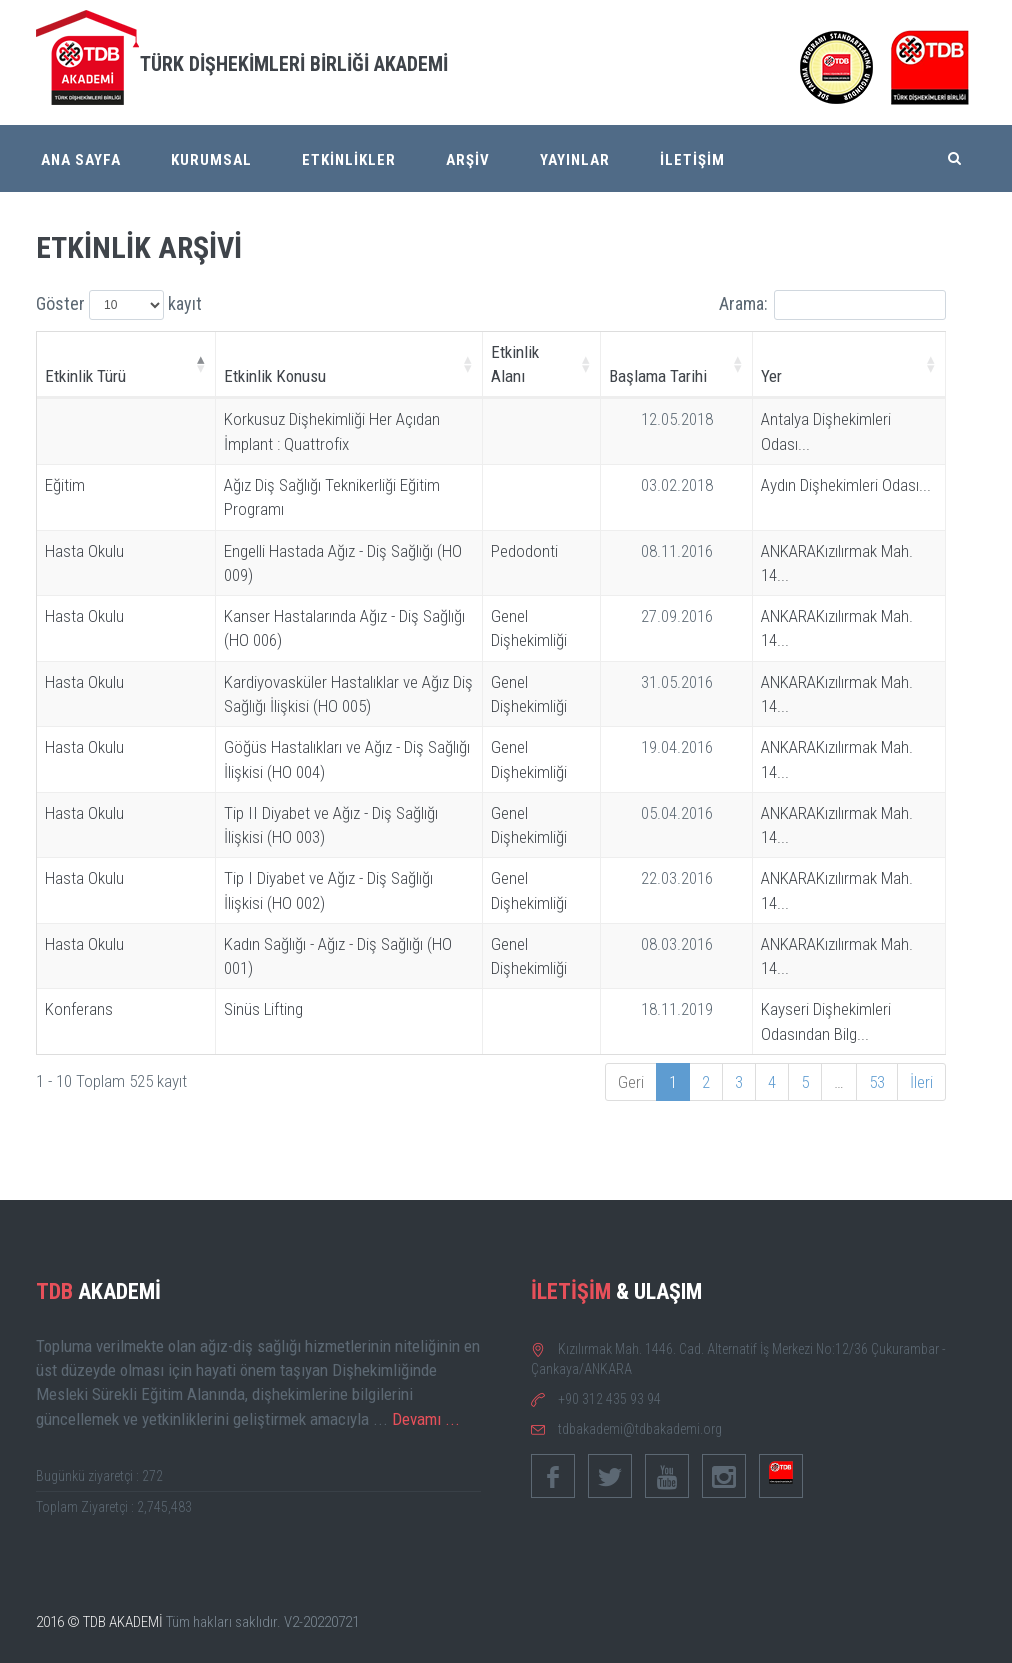  What do you see at coordinates (658, 376) in the screenshot?
I see `Başlama Tarihi [Başlama Tarihi: activate to sort column ascending]` at bounding box center [658, 376].